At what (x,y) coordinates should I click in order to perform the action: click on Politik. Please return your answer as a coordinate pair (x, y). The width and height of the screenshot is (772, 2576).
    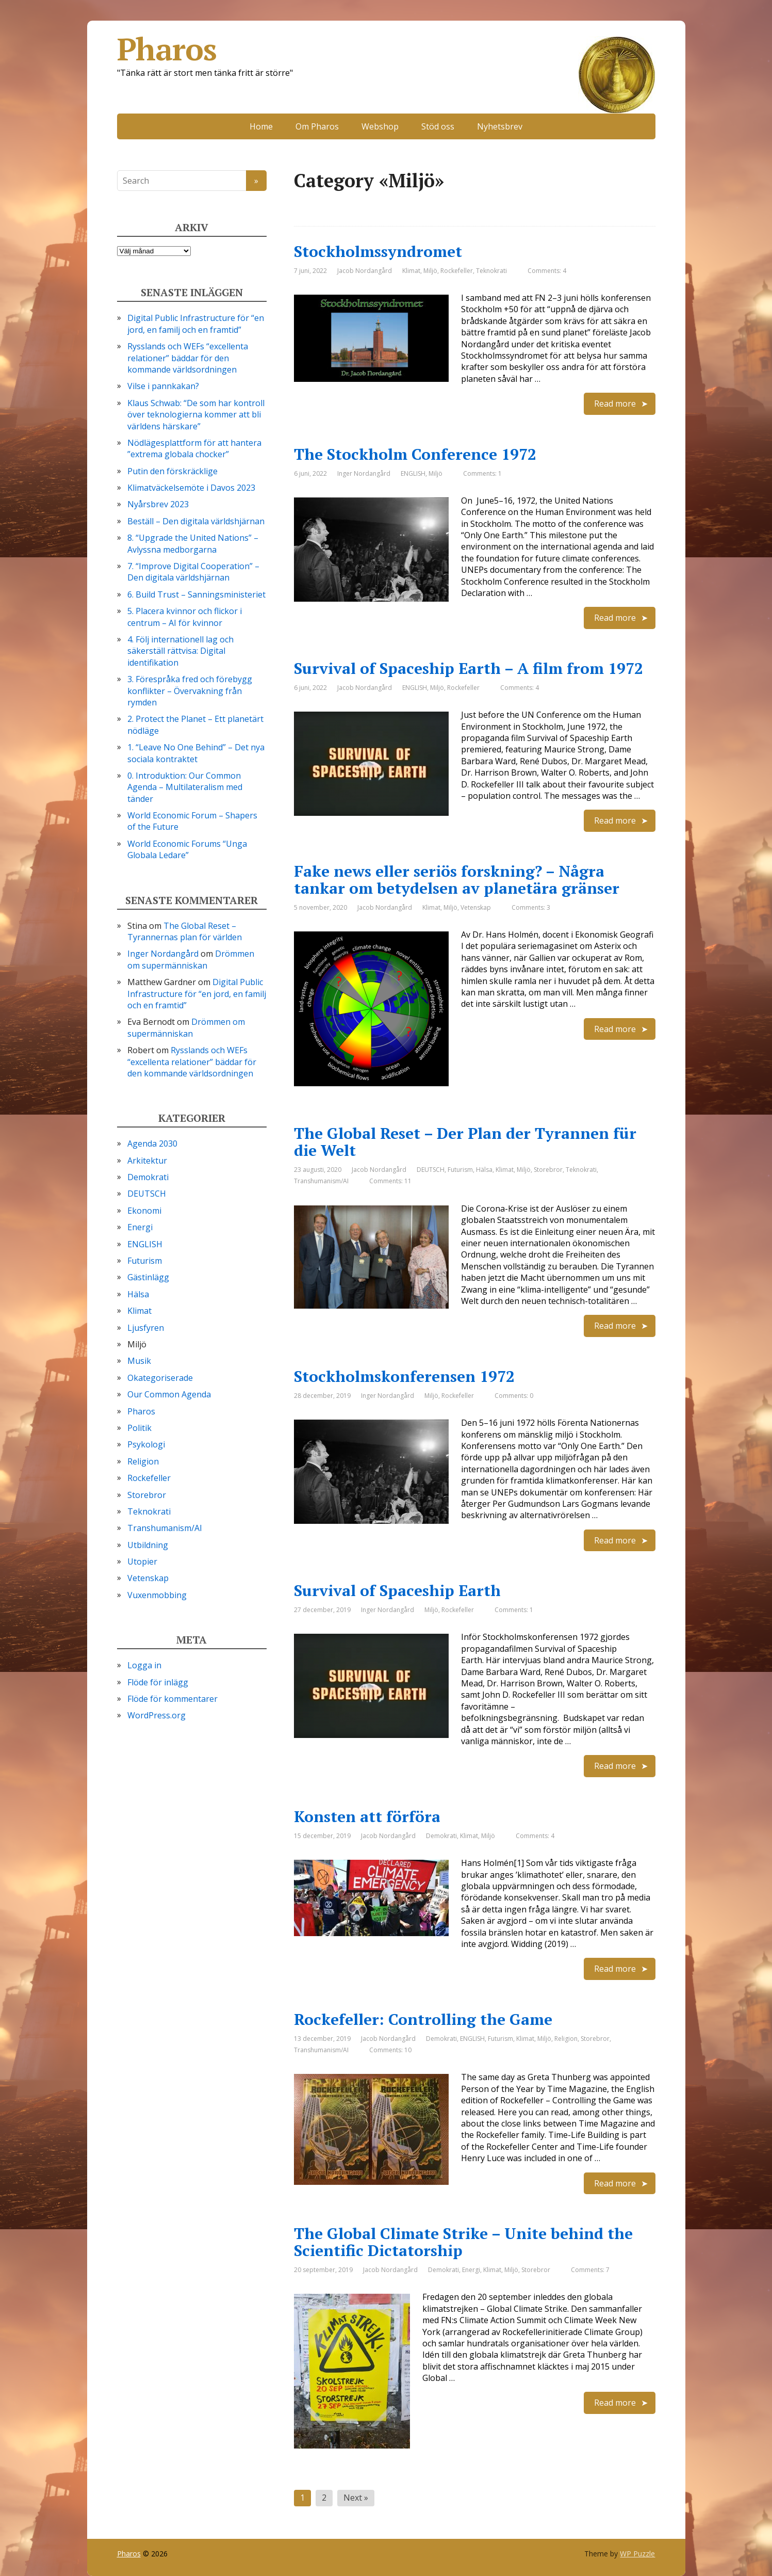
    Looking at the image, I should click on (139, 1428).